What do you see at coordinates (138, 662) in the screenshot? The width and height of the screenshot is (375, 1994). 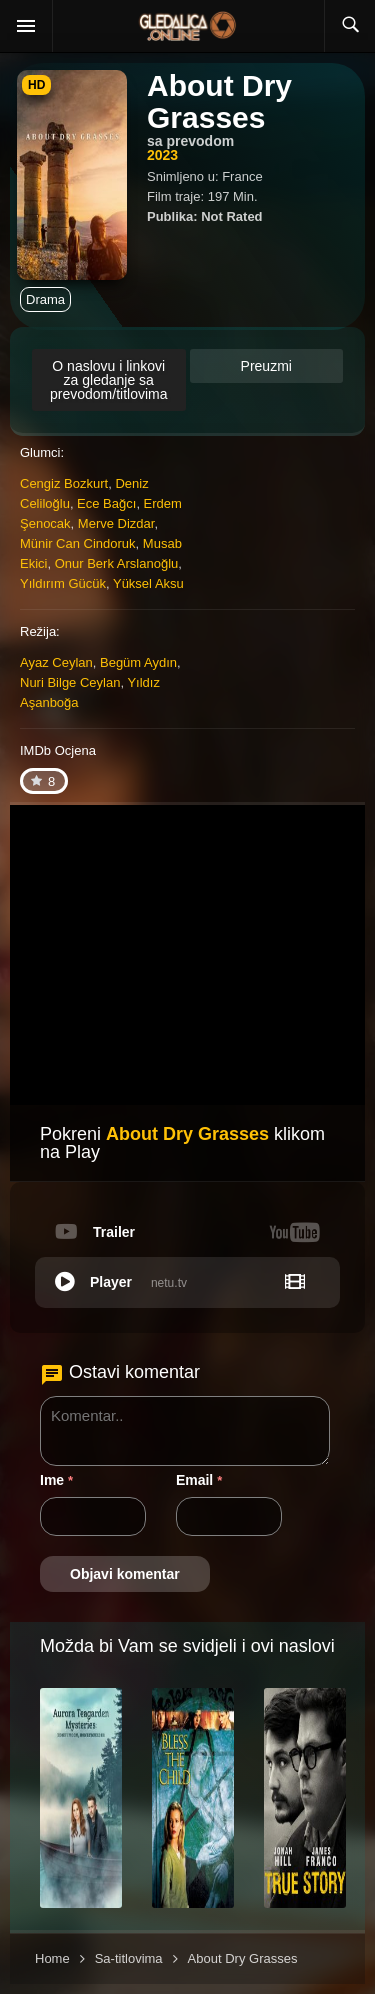 I see `Begüm Aydın` at bounding box center [138, 662].